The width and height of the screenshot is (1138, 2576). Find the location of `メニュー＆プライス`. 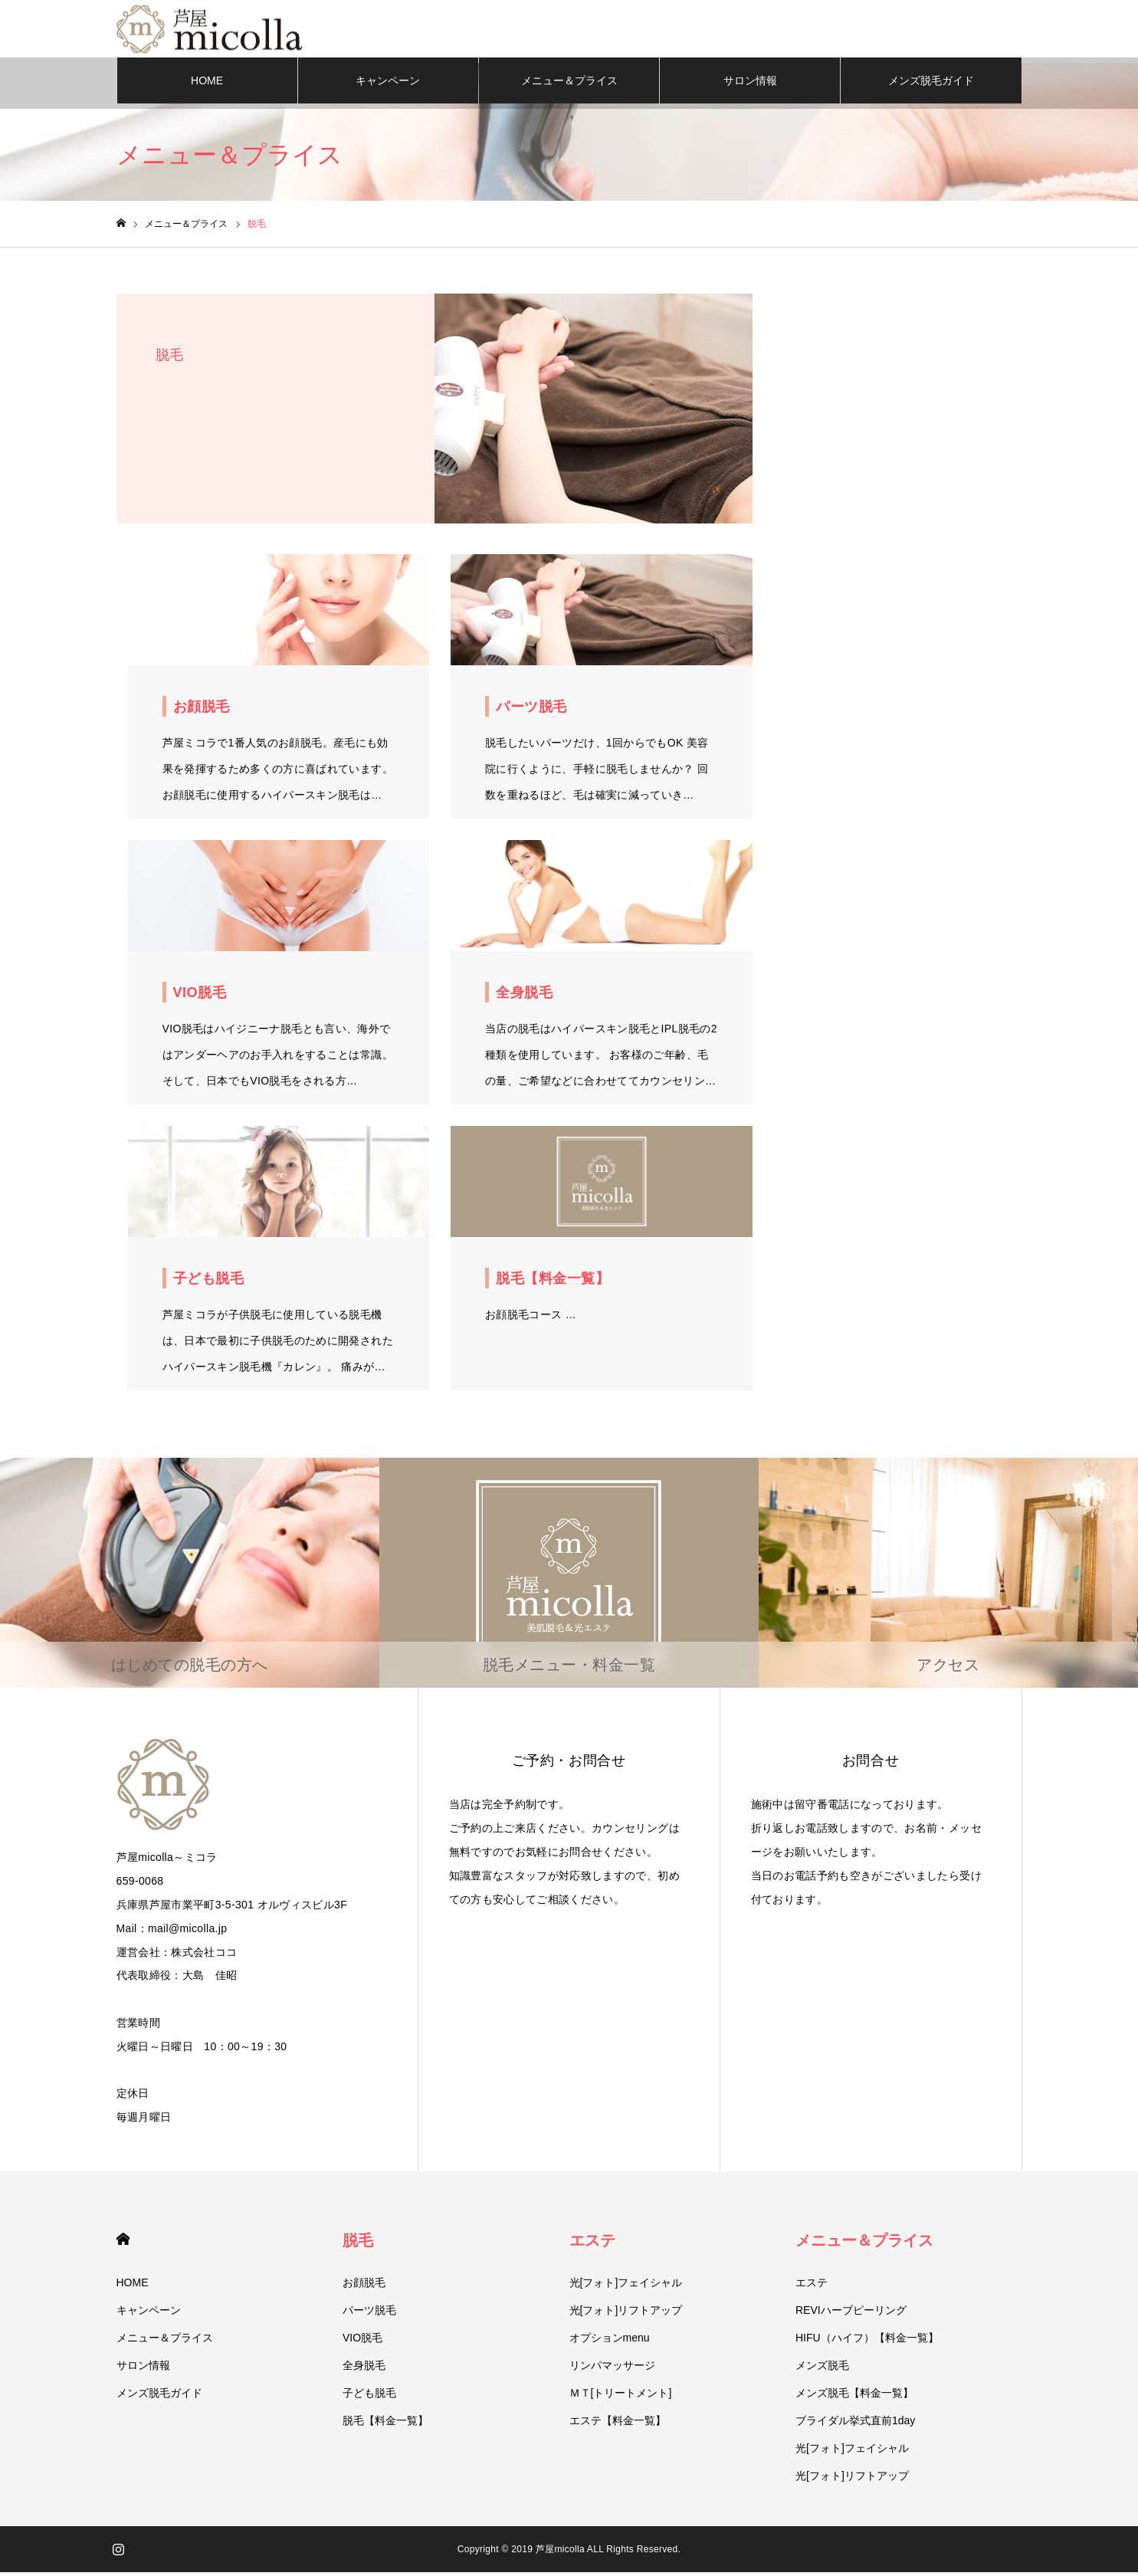

メニュー＆プライス is located at coordinates (569, 84).